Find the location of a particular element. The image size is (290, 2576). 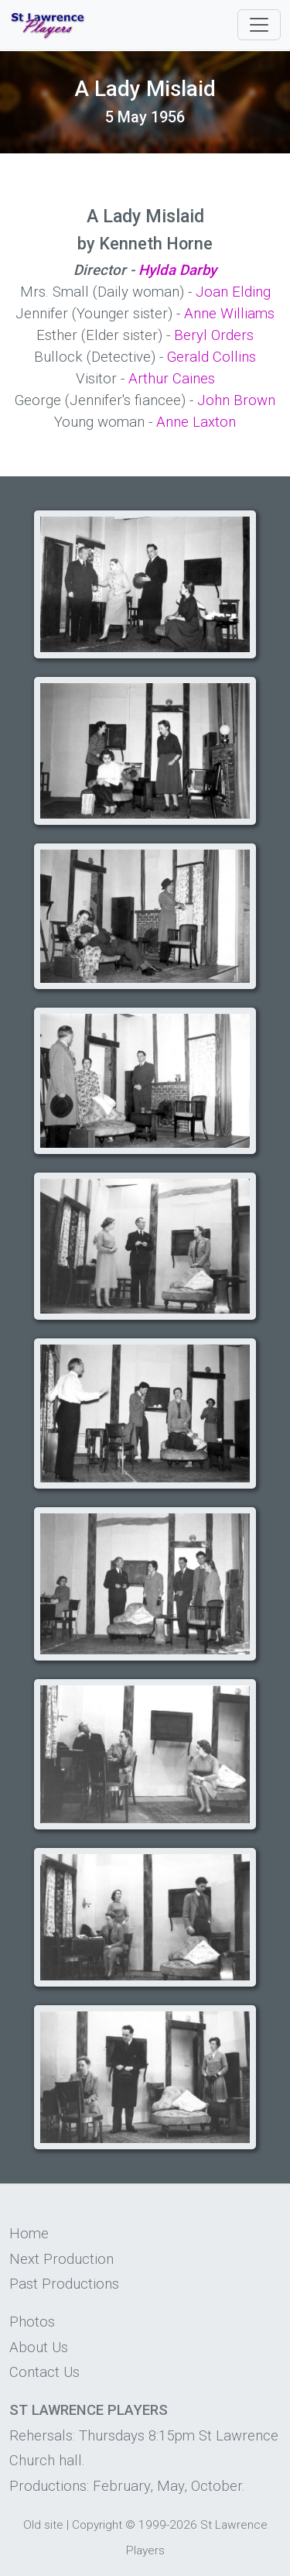

Contact Us is located at coordinates (44, 2372).